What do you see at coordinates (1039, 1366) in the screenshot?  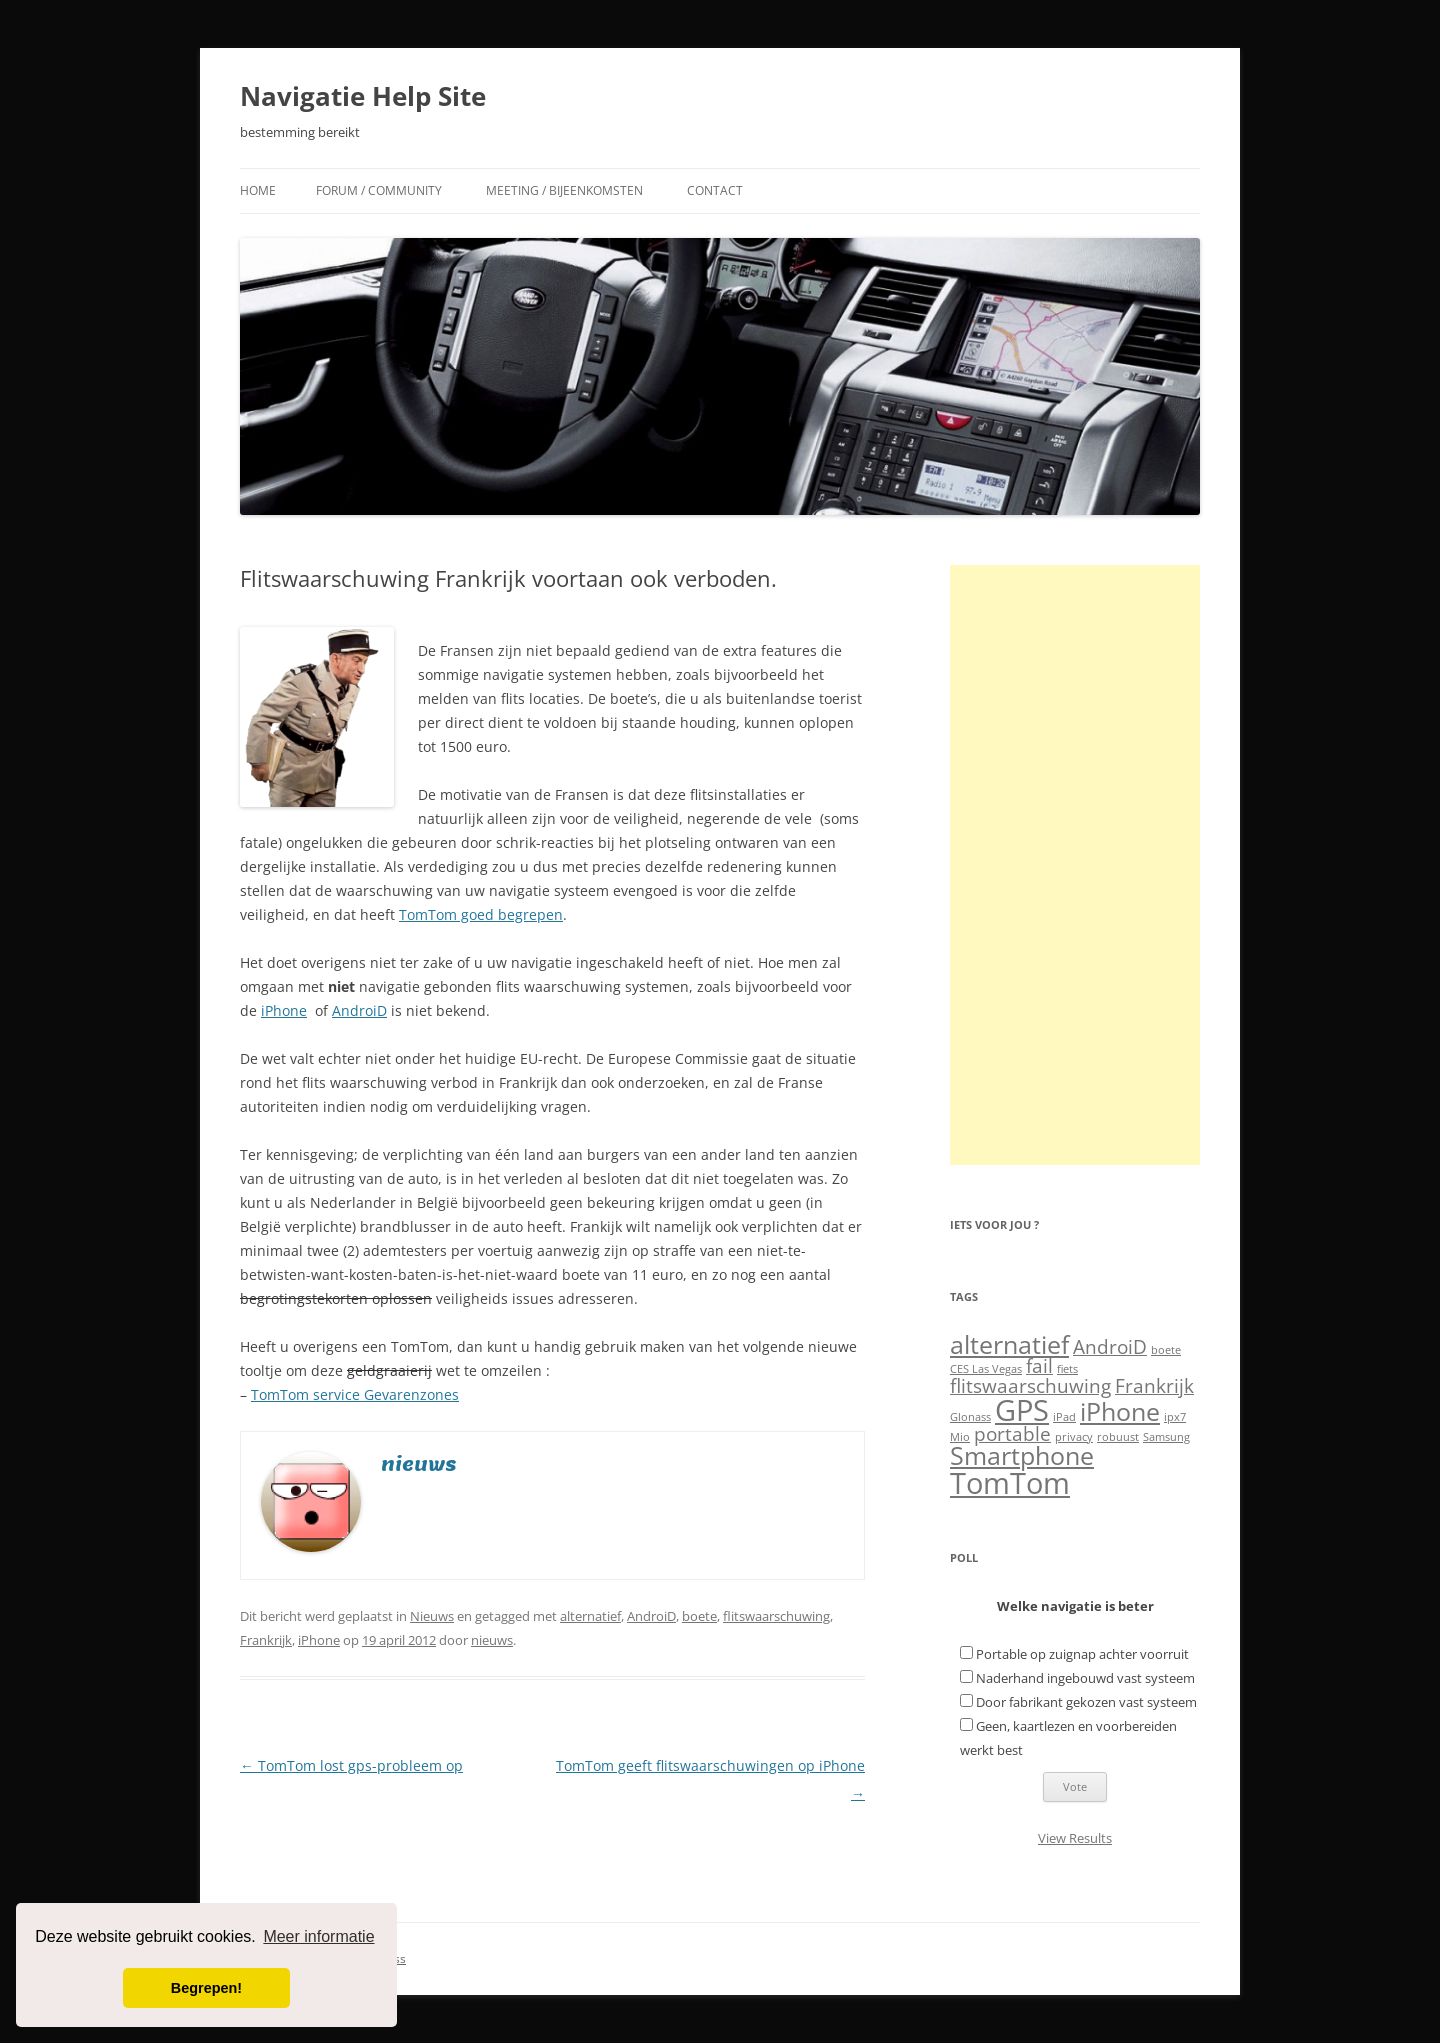 I see `fail [fail (2 items)]` at bounding box center [1039, 1366].